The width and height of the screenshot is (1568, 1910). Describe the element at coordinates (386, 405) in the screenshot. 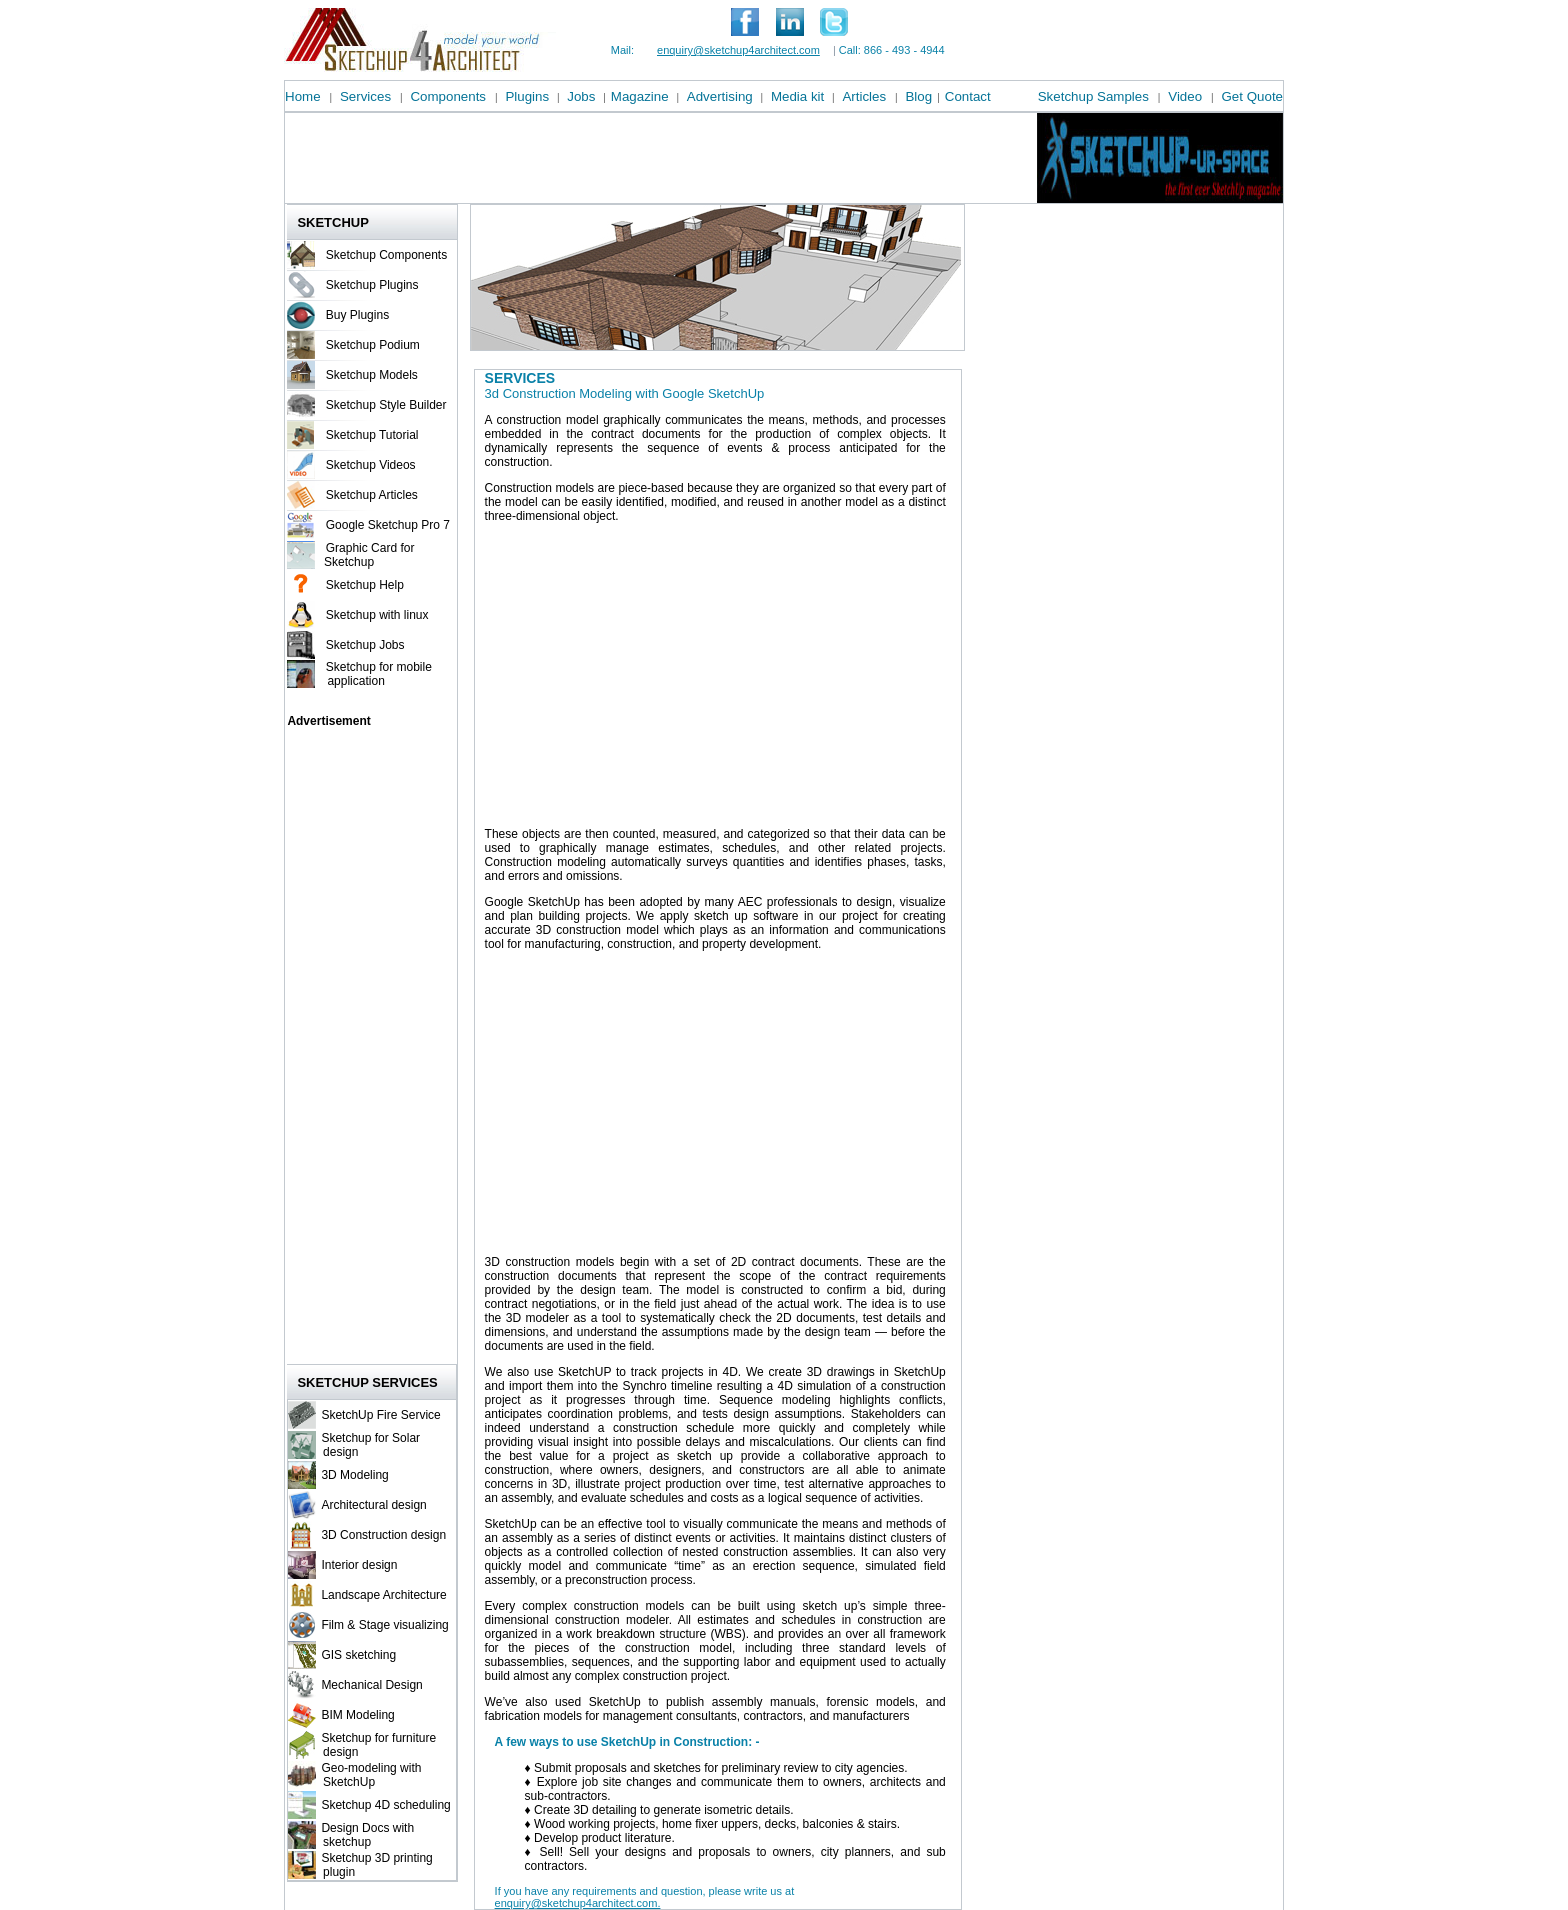

I see `Sketchup Style Builder` at that location.